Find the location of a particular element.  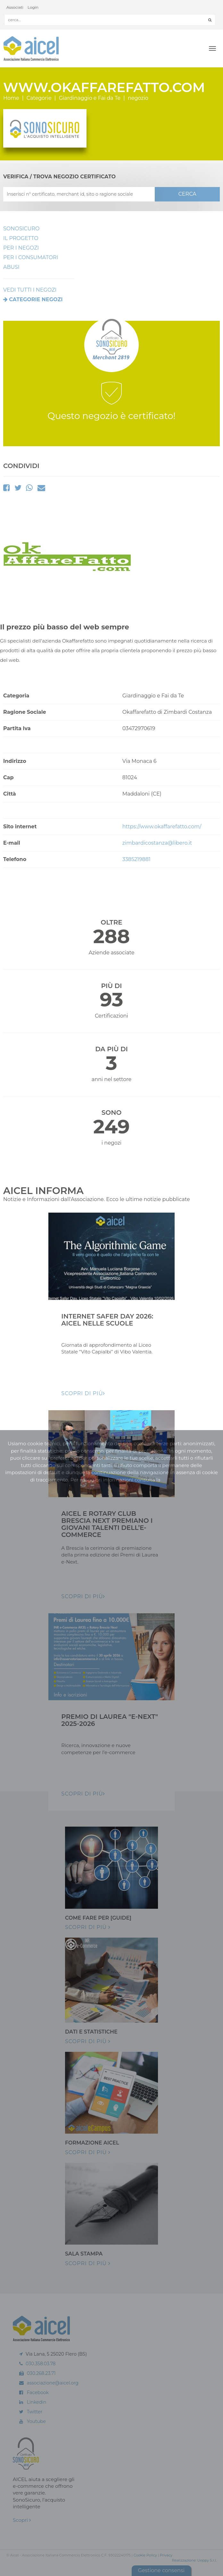

Linkedin is located at coordinates (36, 2402).